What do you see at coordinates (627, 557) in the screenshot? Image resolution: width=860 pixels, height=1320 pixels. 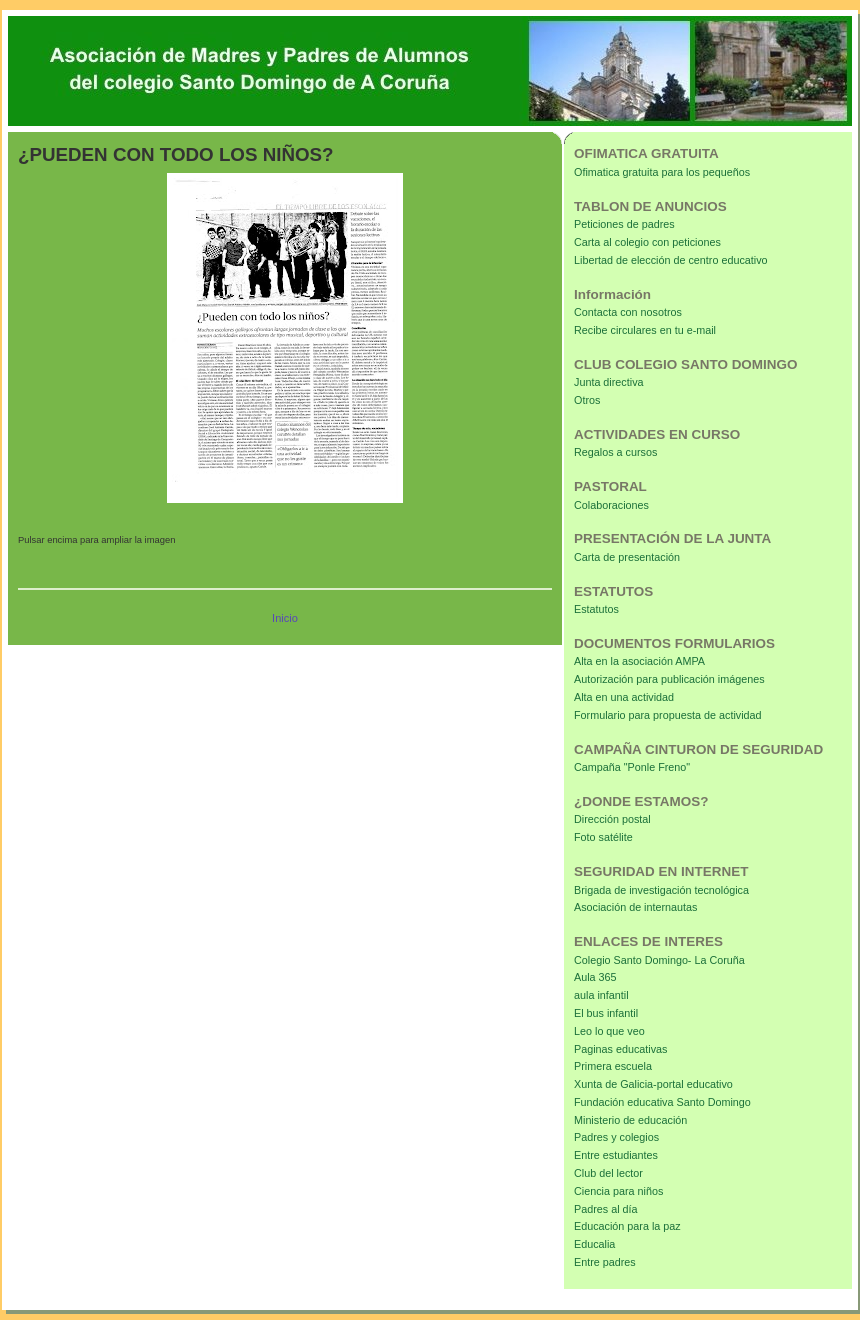 I see `Carta de presentación` at bounding box center [627, 557].